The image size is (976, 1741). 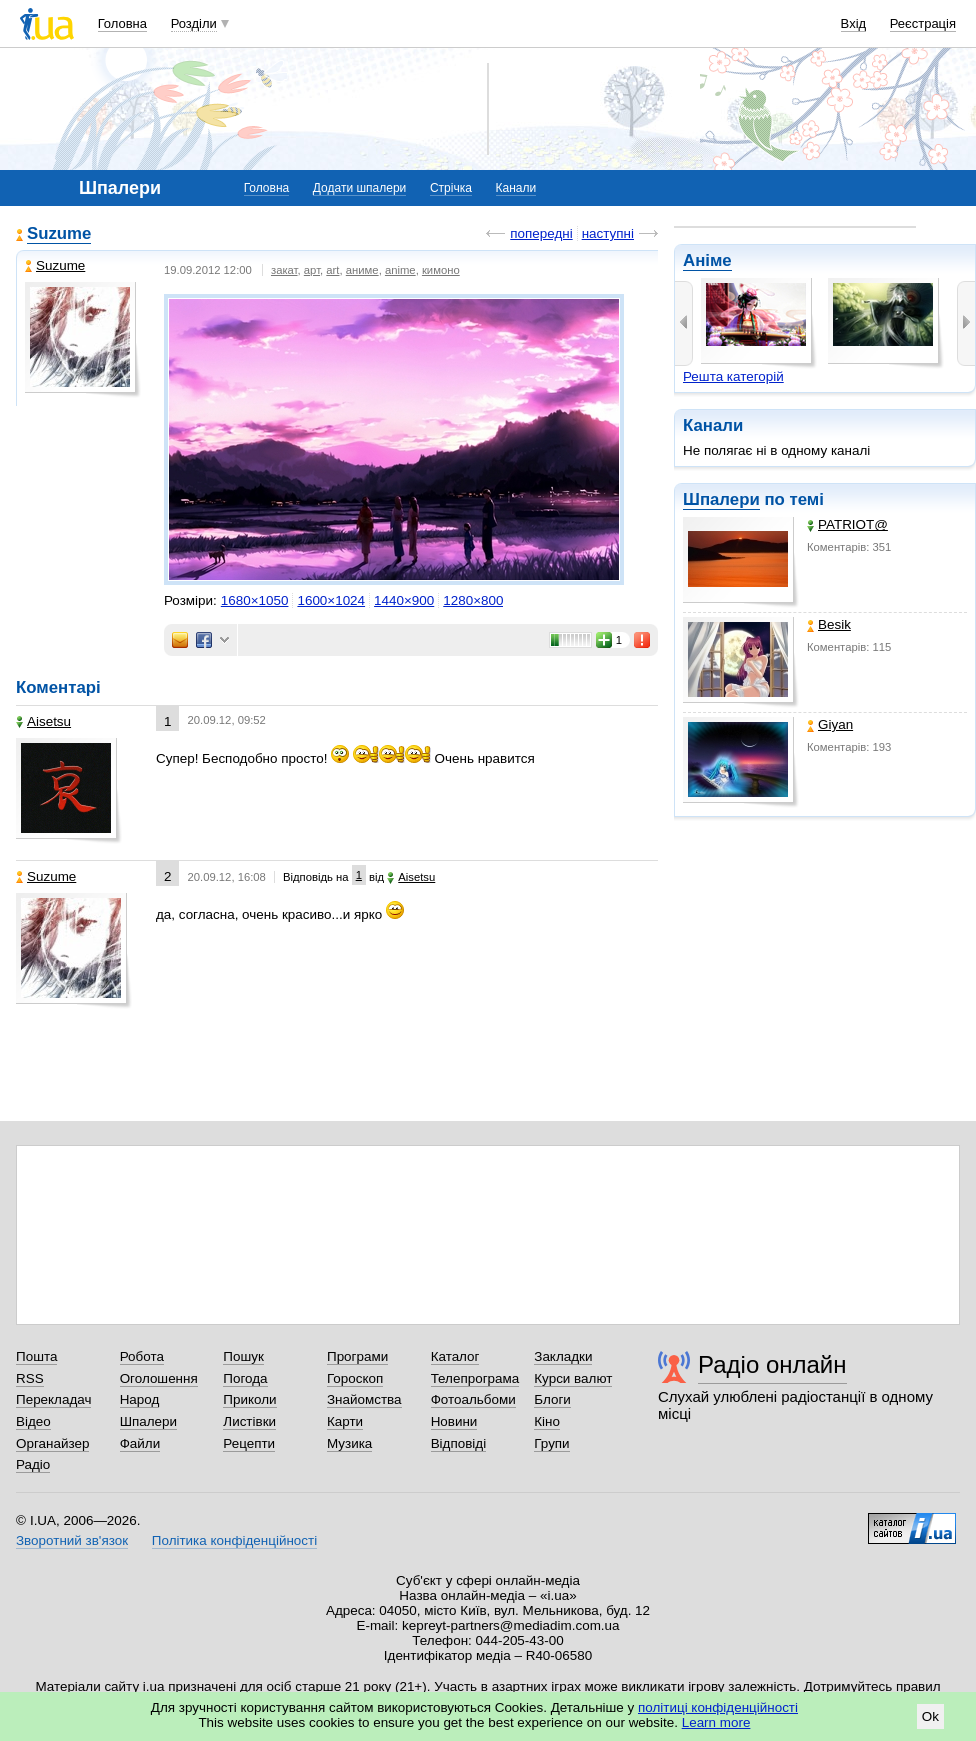 What do you see at coordinates (772, 1364) in the screenshot?
I see `Радіо онлайн` at bounding box center [772, 1364].